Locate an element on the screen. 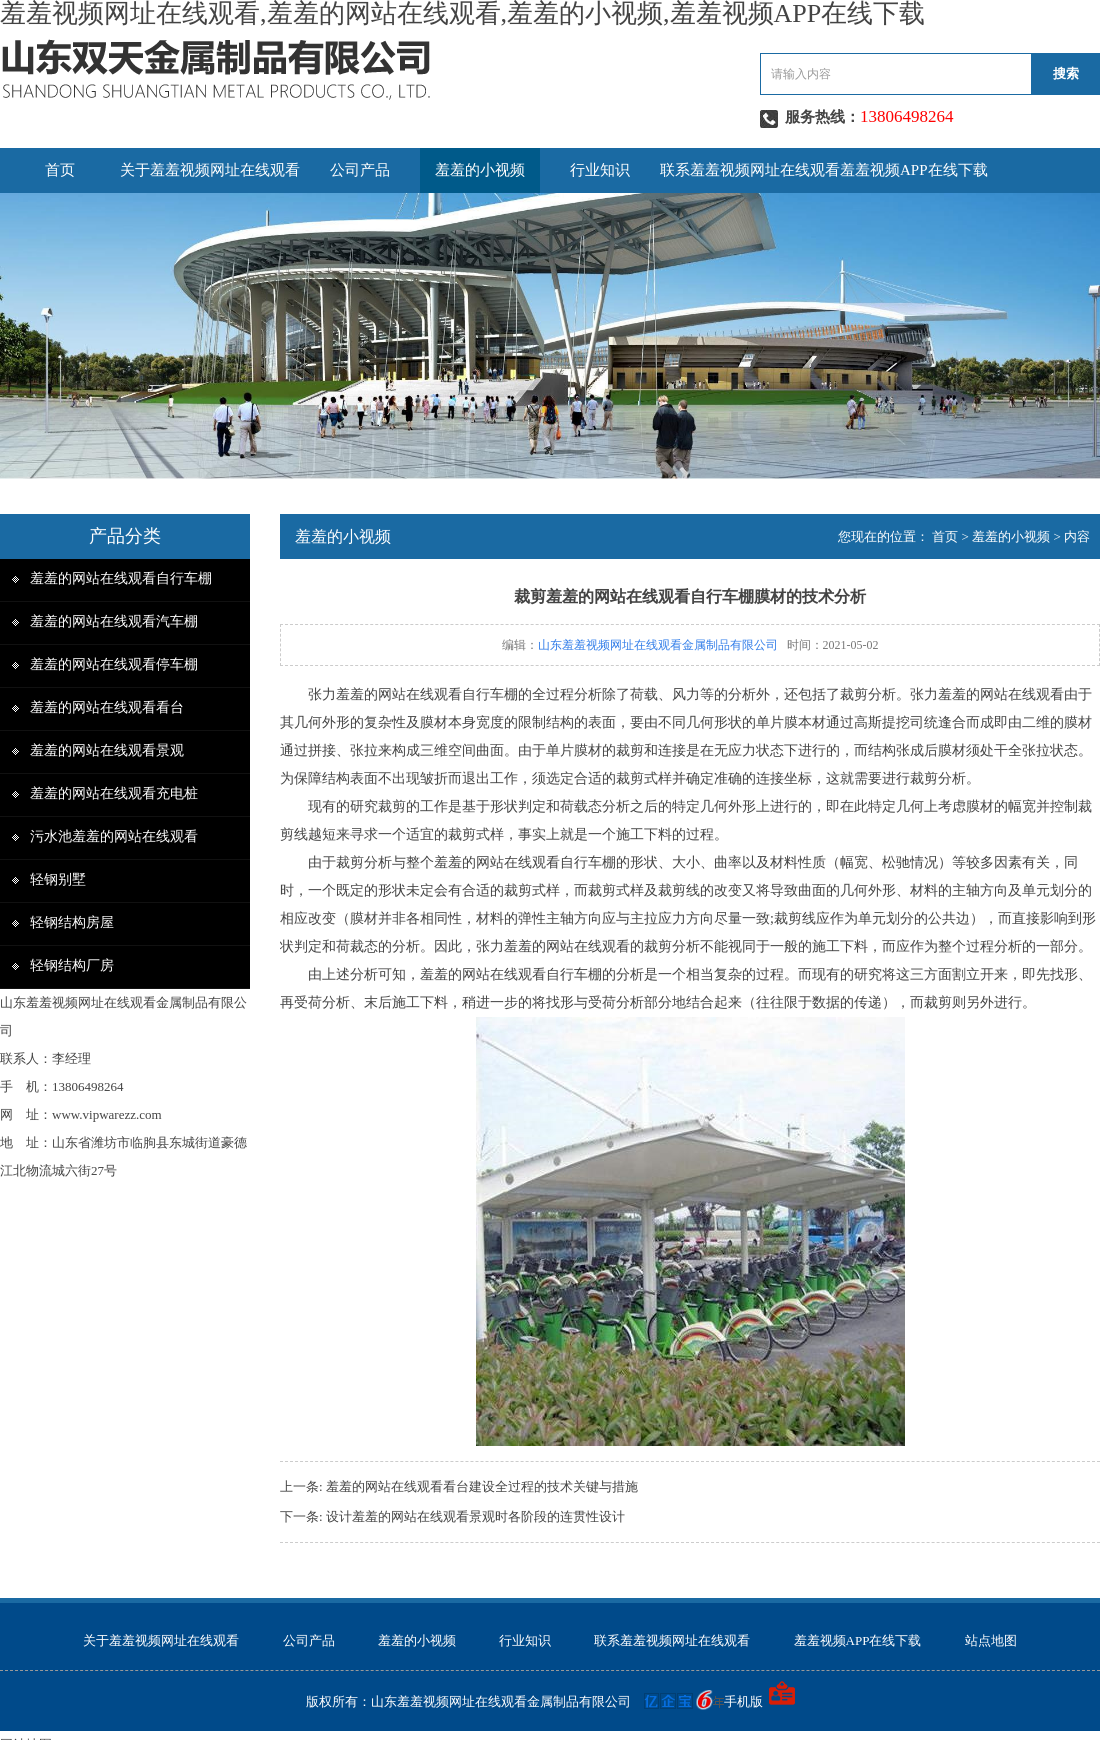  羞羞的网站在线观看停车棚 is located at coordinates (114, 664).